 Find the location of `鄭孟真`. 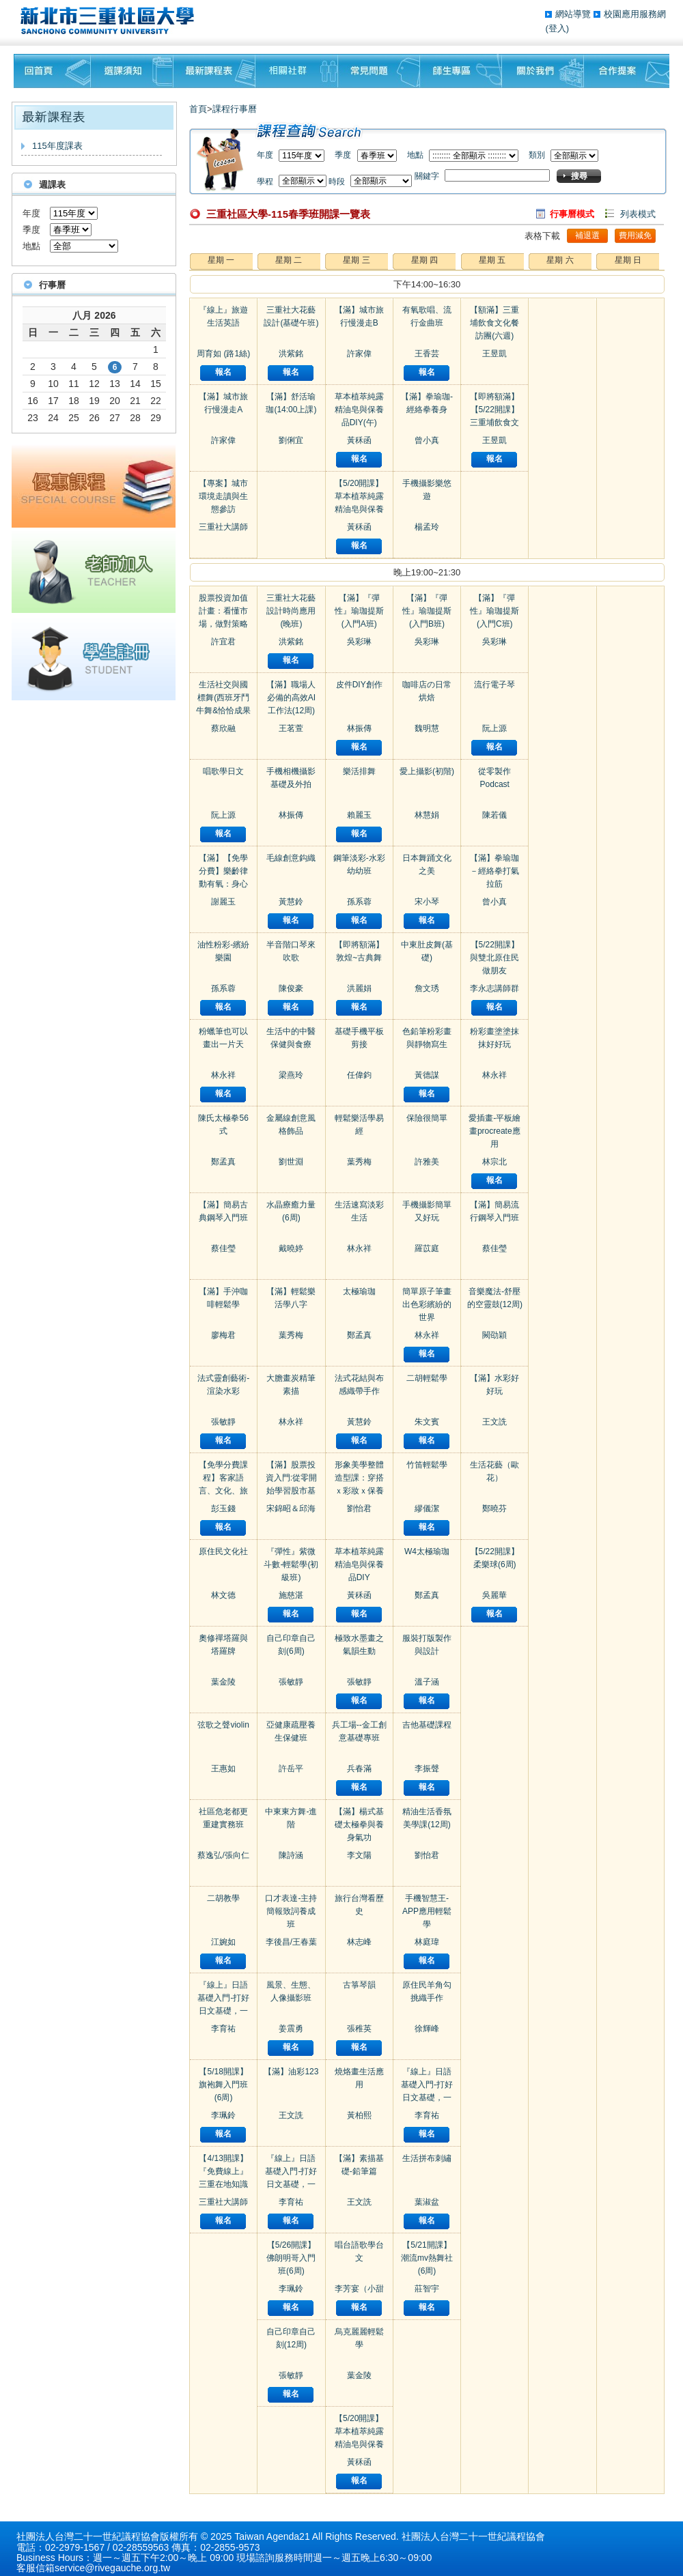

鄭孟真 is located at coordinates (223, 1162).